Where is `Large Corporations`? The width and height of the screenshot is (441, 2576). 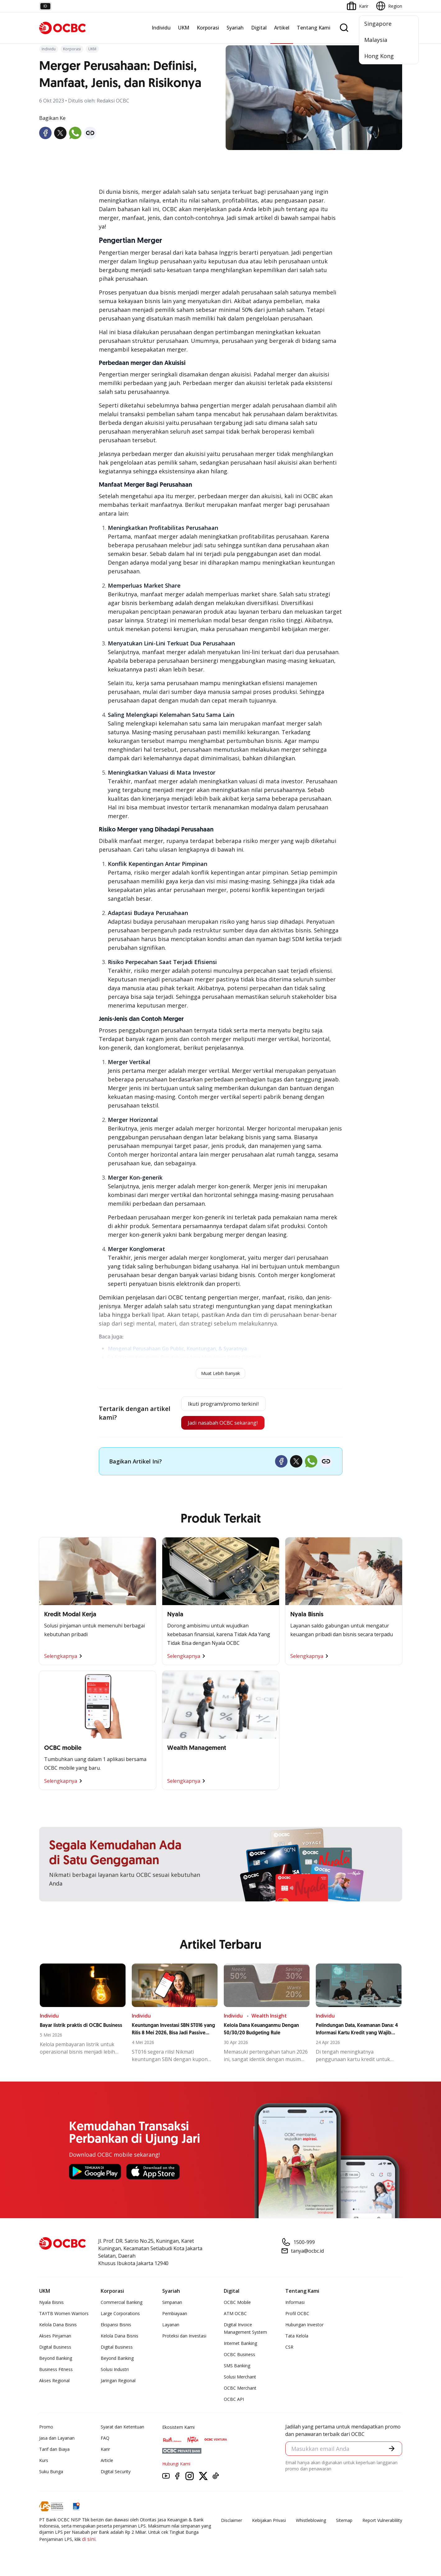
Large Corporations is located at coordinates (120, 2316).